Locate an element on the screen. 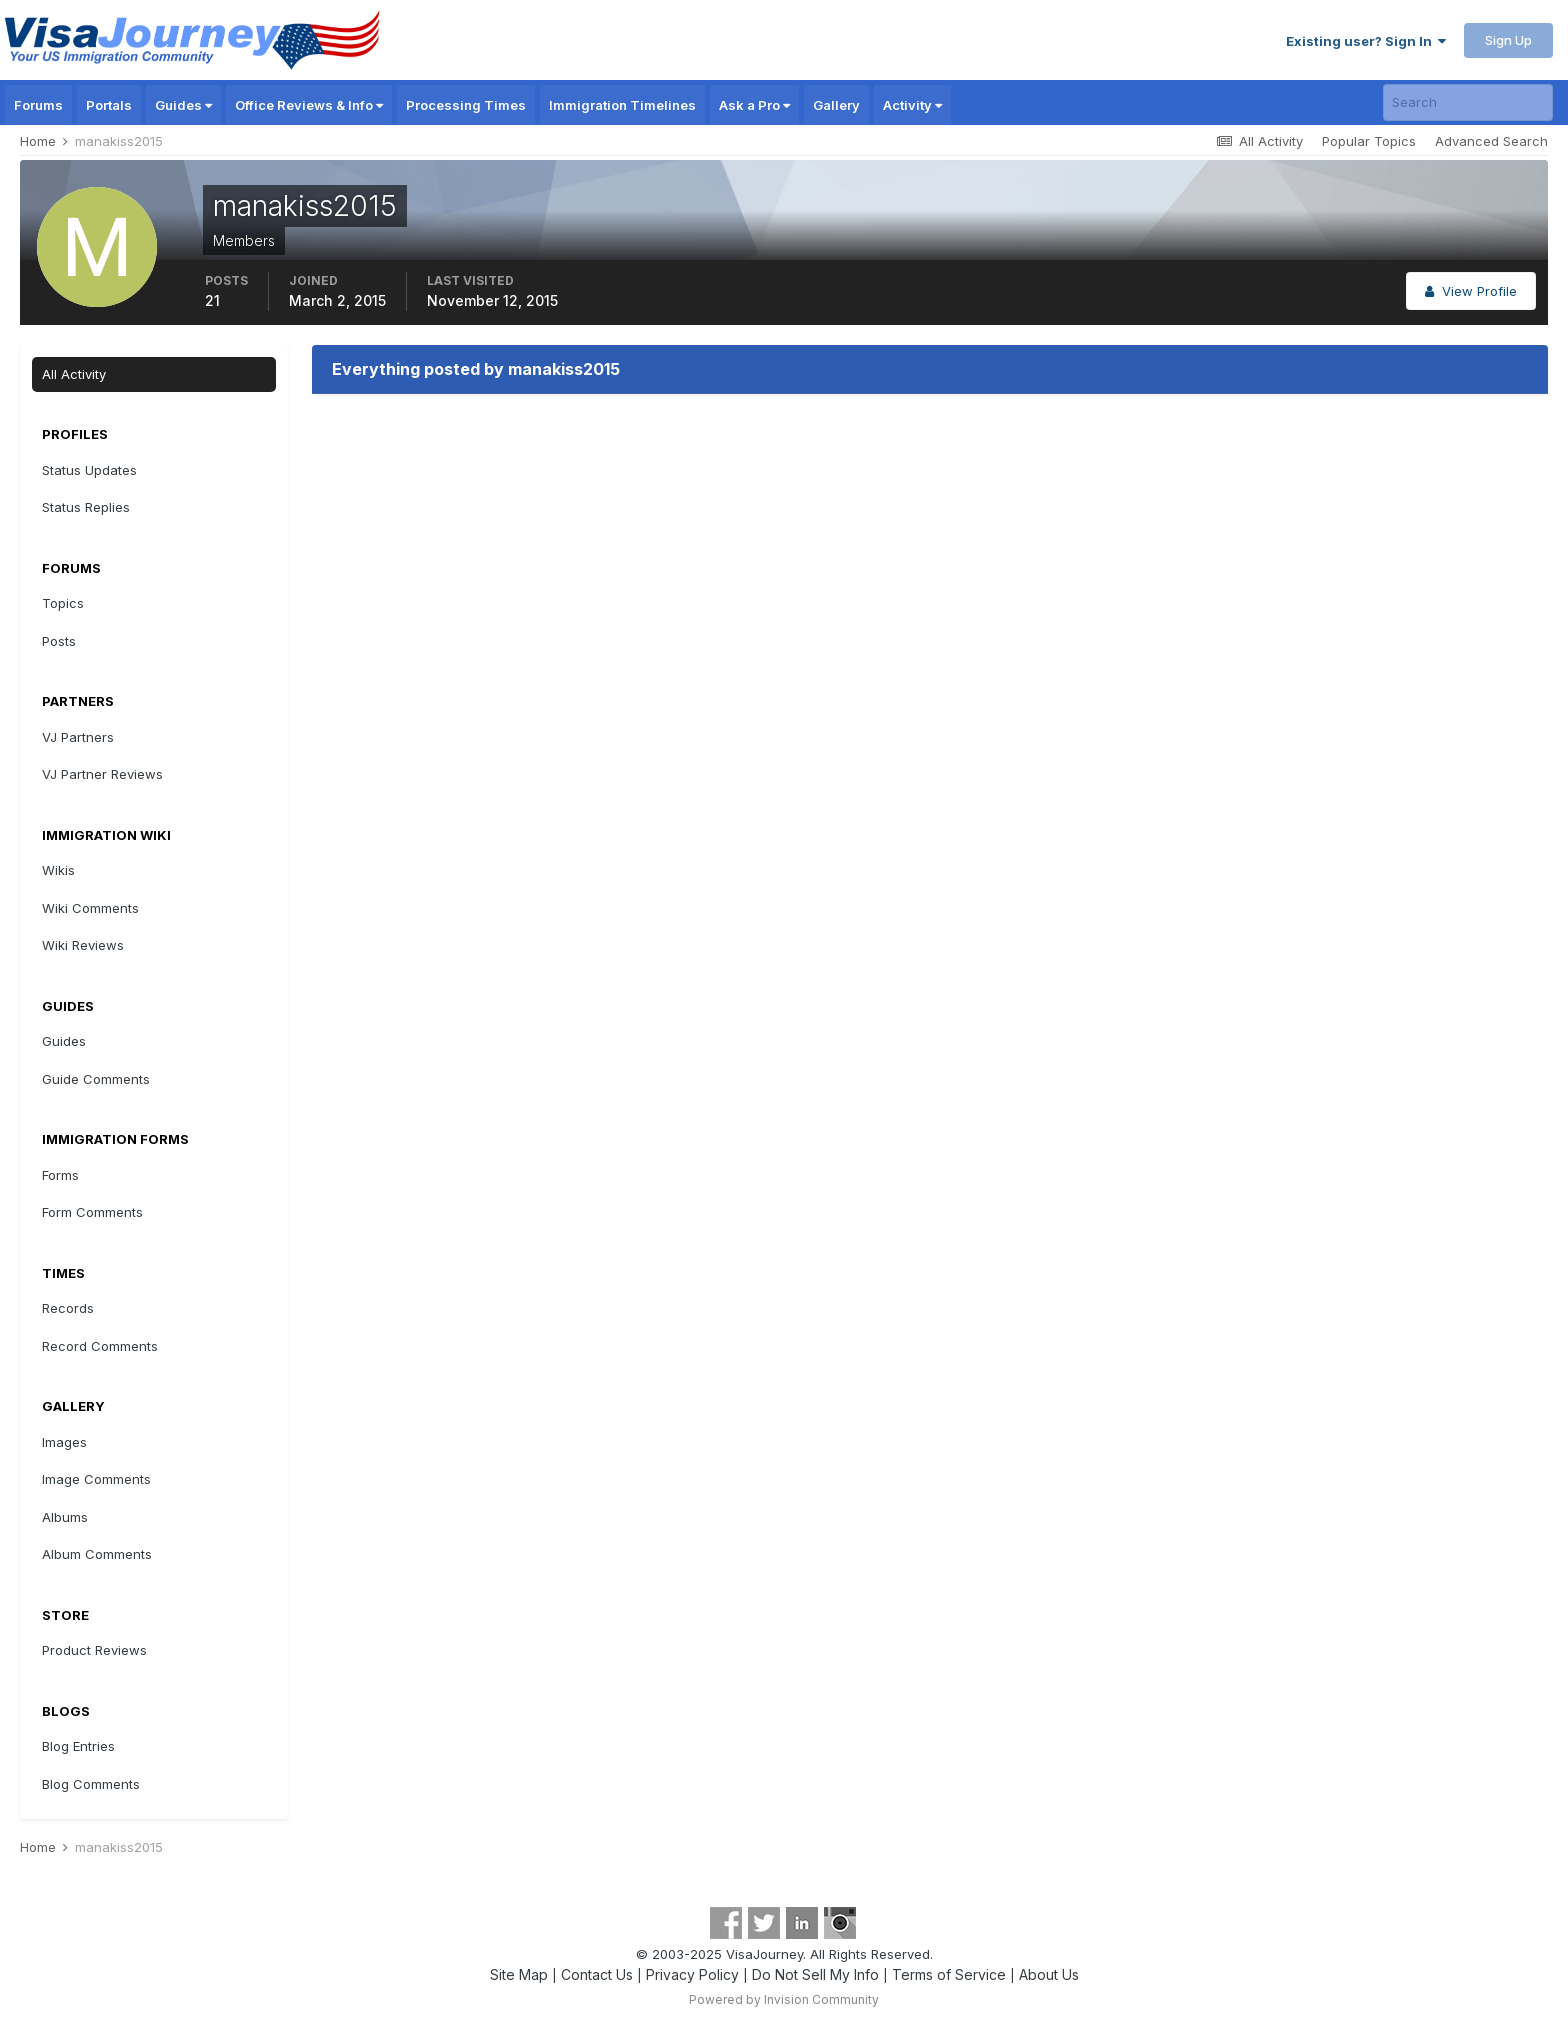  Blog Entries is located at coordinates (78, 1746).